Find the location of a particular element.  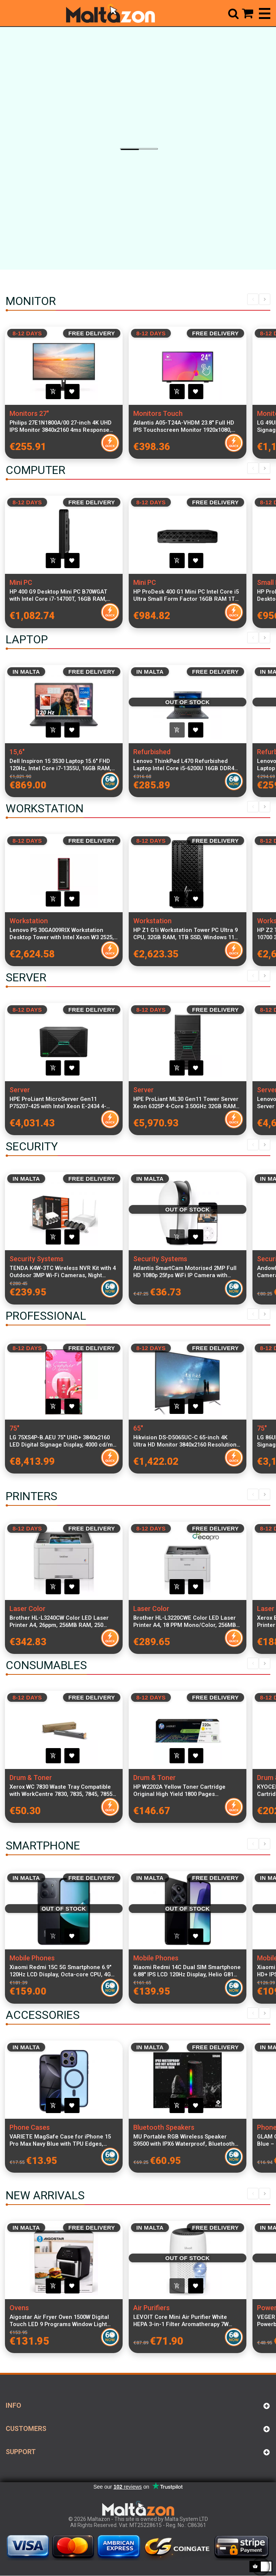

Aigostar Air Fryer Oven 1500W Digital Touch LED 9 Programs Window Light Rotating Function 220–240V is located at coordinates (59, 2321).